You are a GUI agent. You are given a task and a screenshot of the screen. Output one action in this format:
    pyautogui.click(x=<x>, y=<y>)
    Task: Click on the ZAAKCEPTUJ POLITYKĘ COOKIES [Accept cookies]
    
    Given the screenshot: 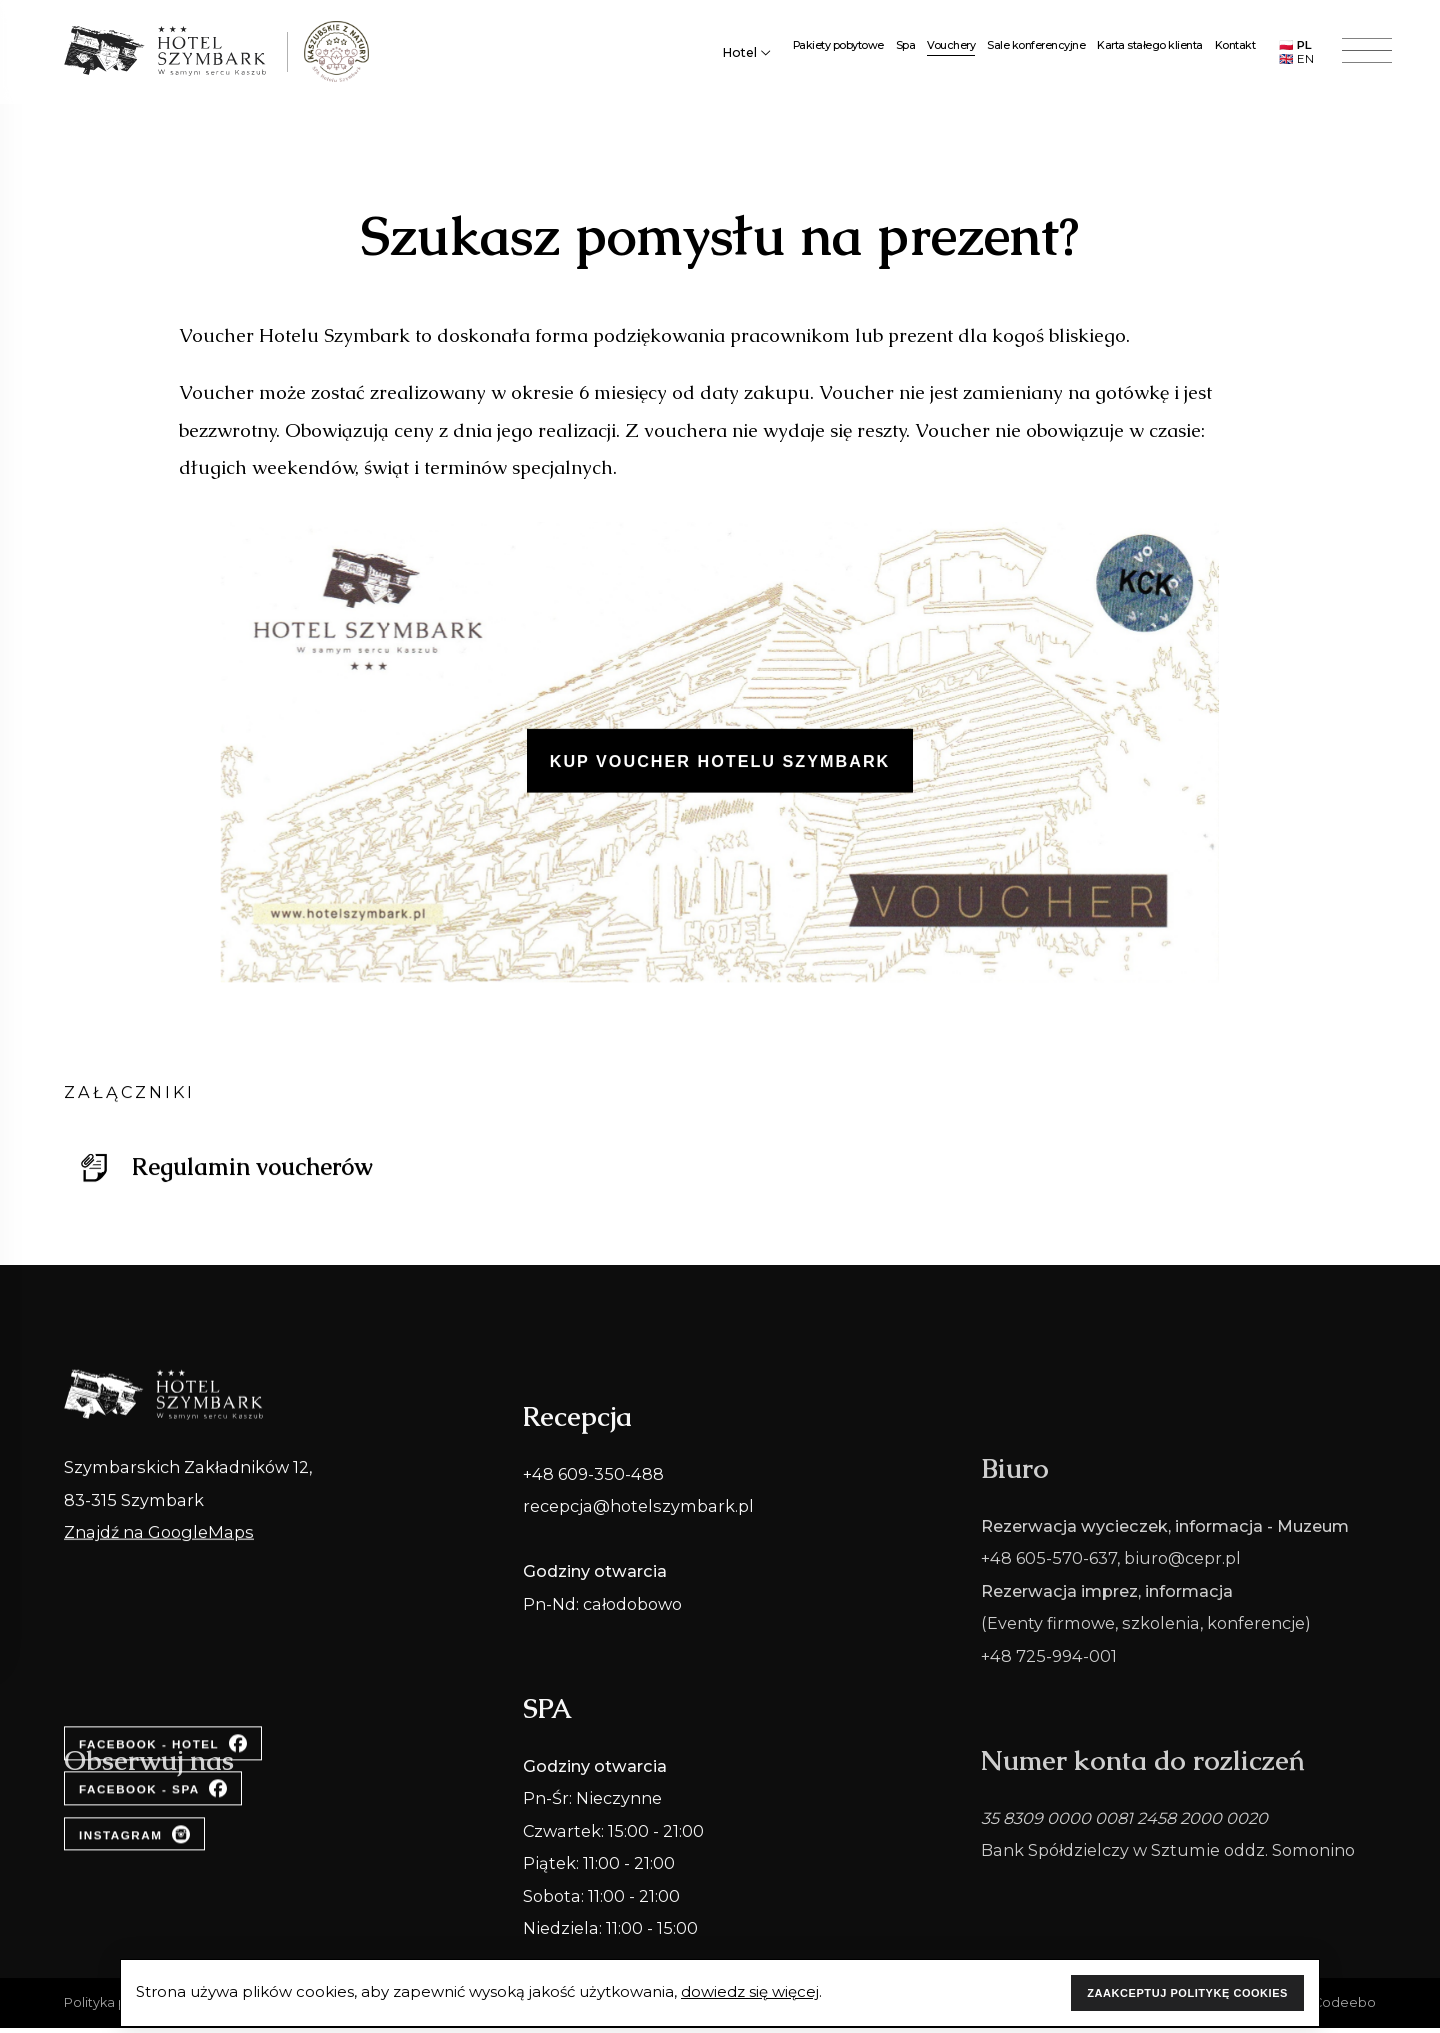 What is the action you would take?
    pyautogui.click(x=1187, y=1993)
    